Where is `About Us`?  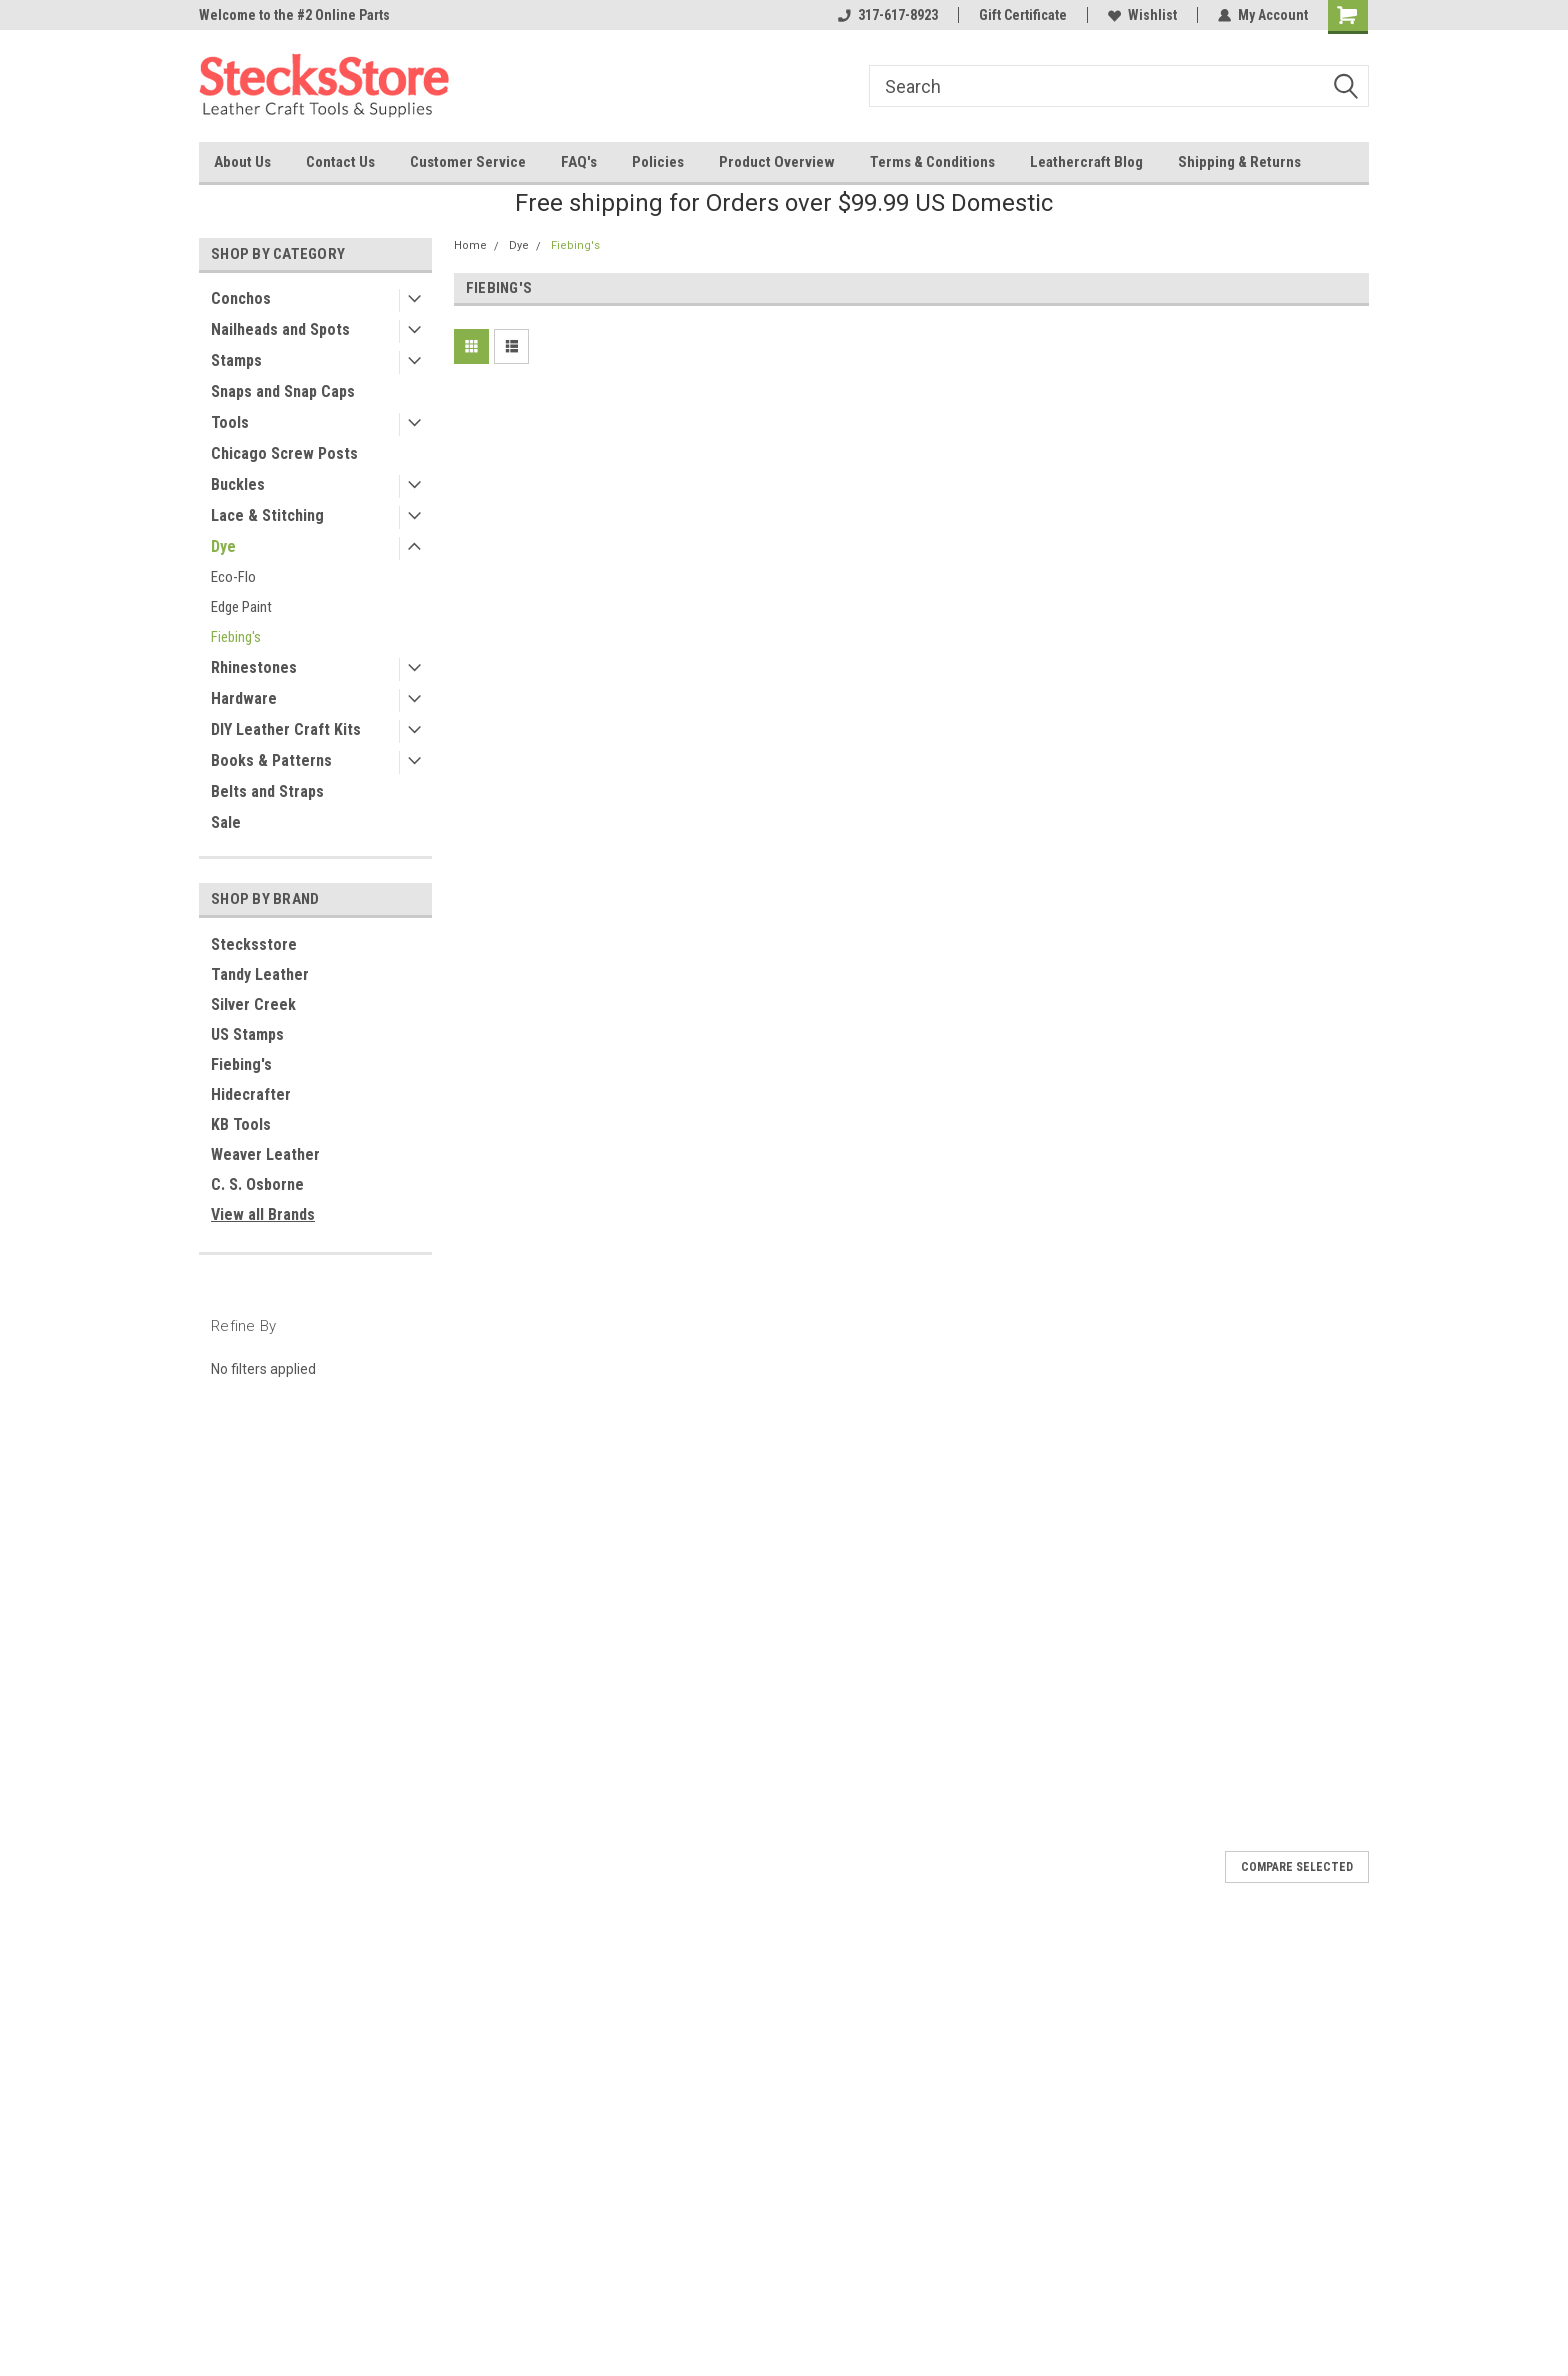 About Us is located at coordinates (242, 162).